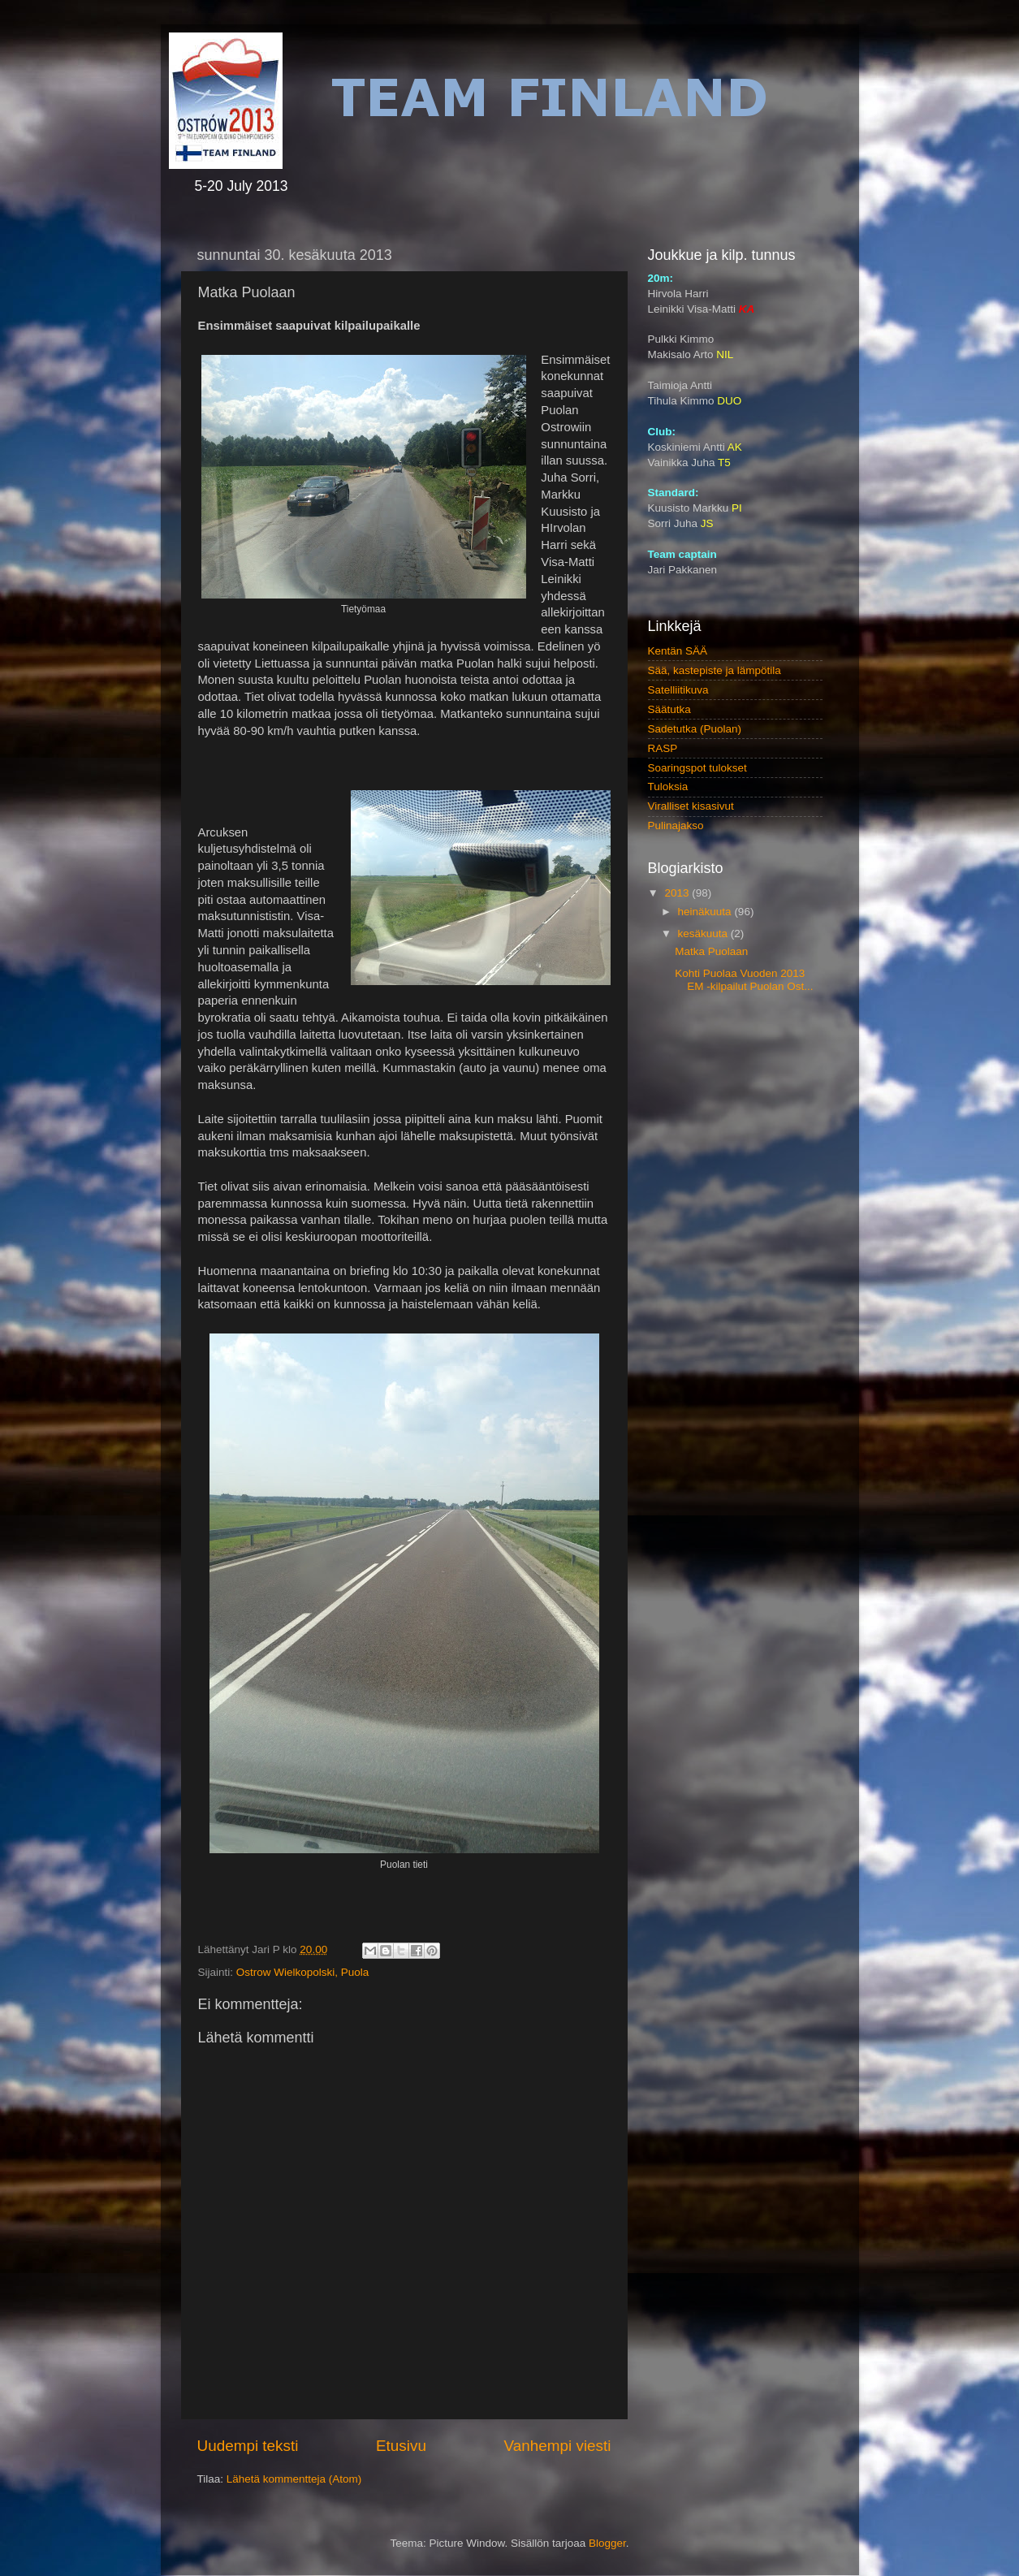 This screenshot has width=1019, height=2576. Describe the element at coordinates (557, 2445) in the screenshot. I see `Vanhempi viesti` at that location.